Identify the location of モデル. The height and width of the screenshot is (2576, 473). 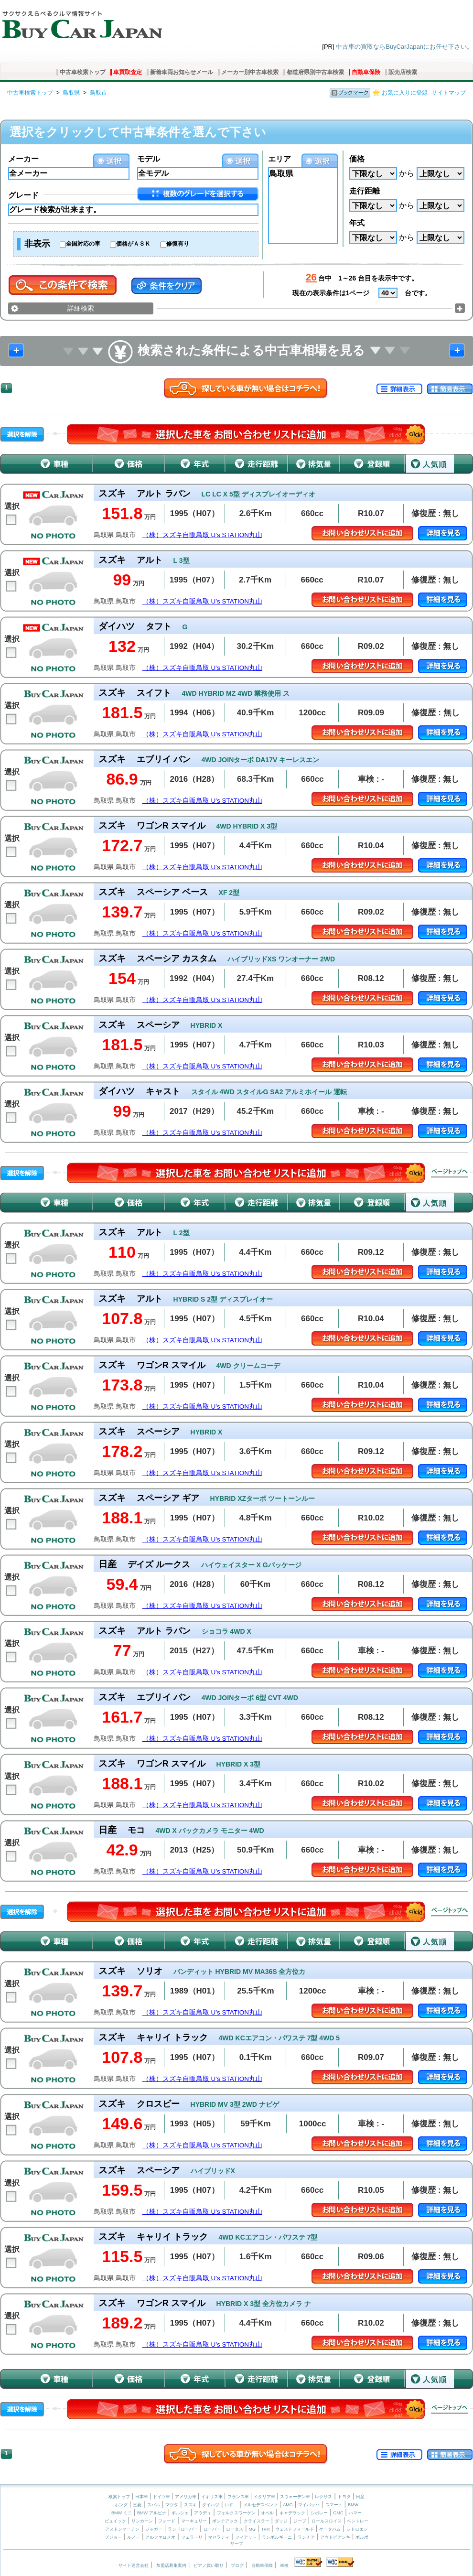
(148, 159).